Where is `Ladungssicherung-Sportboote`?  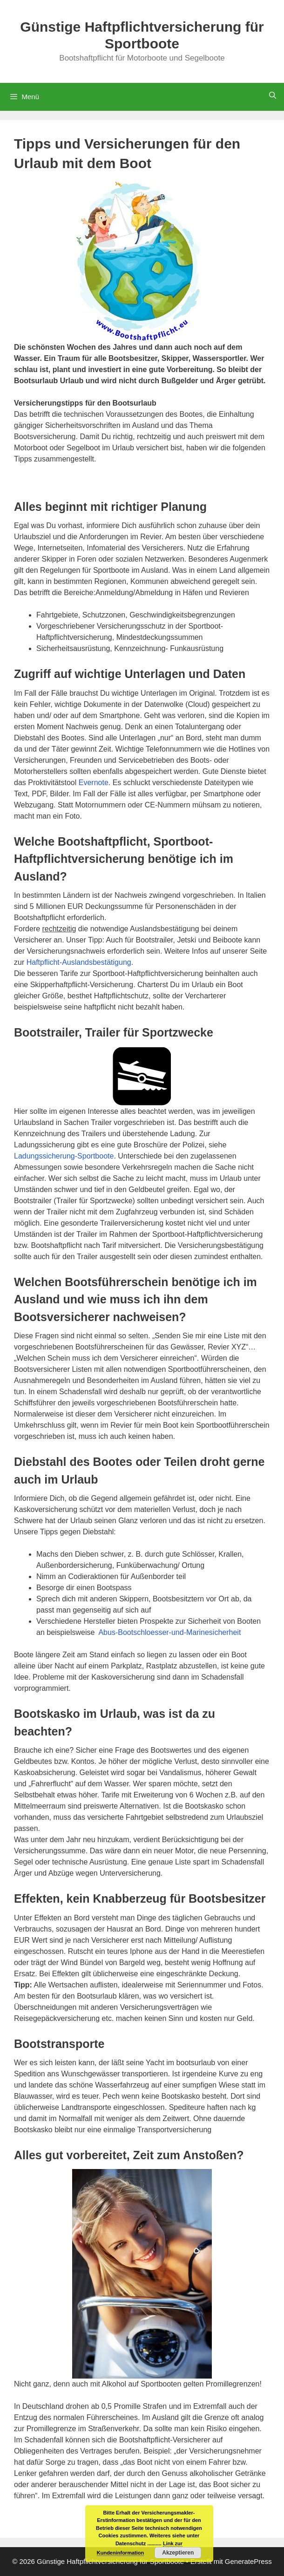 Ladungssicherung-Sportboote is located at coordinates (64, 1156).